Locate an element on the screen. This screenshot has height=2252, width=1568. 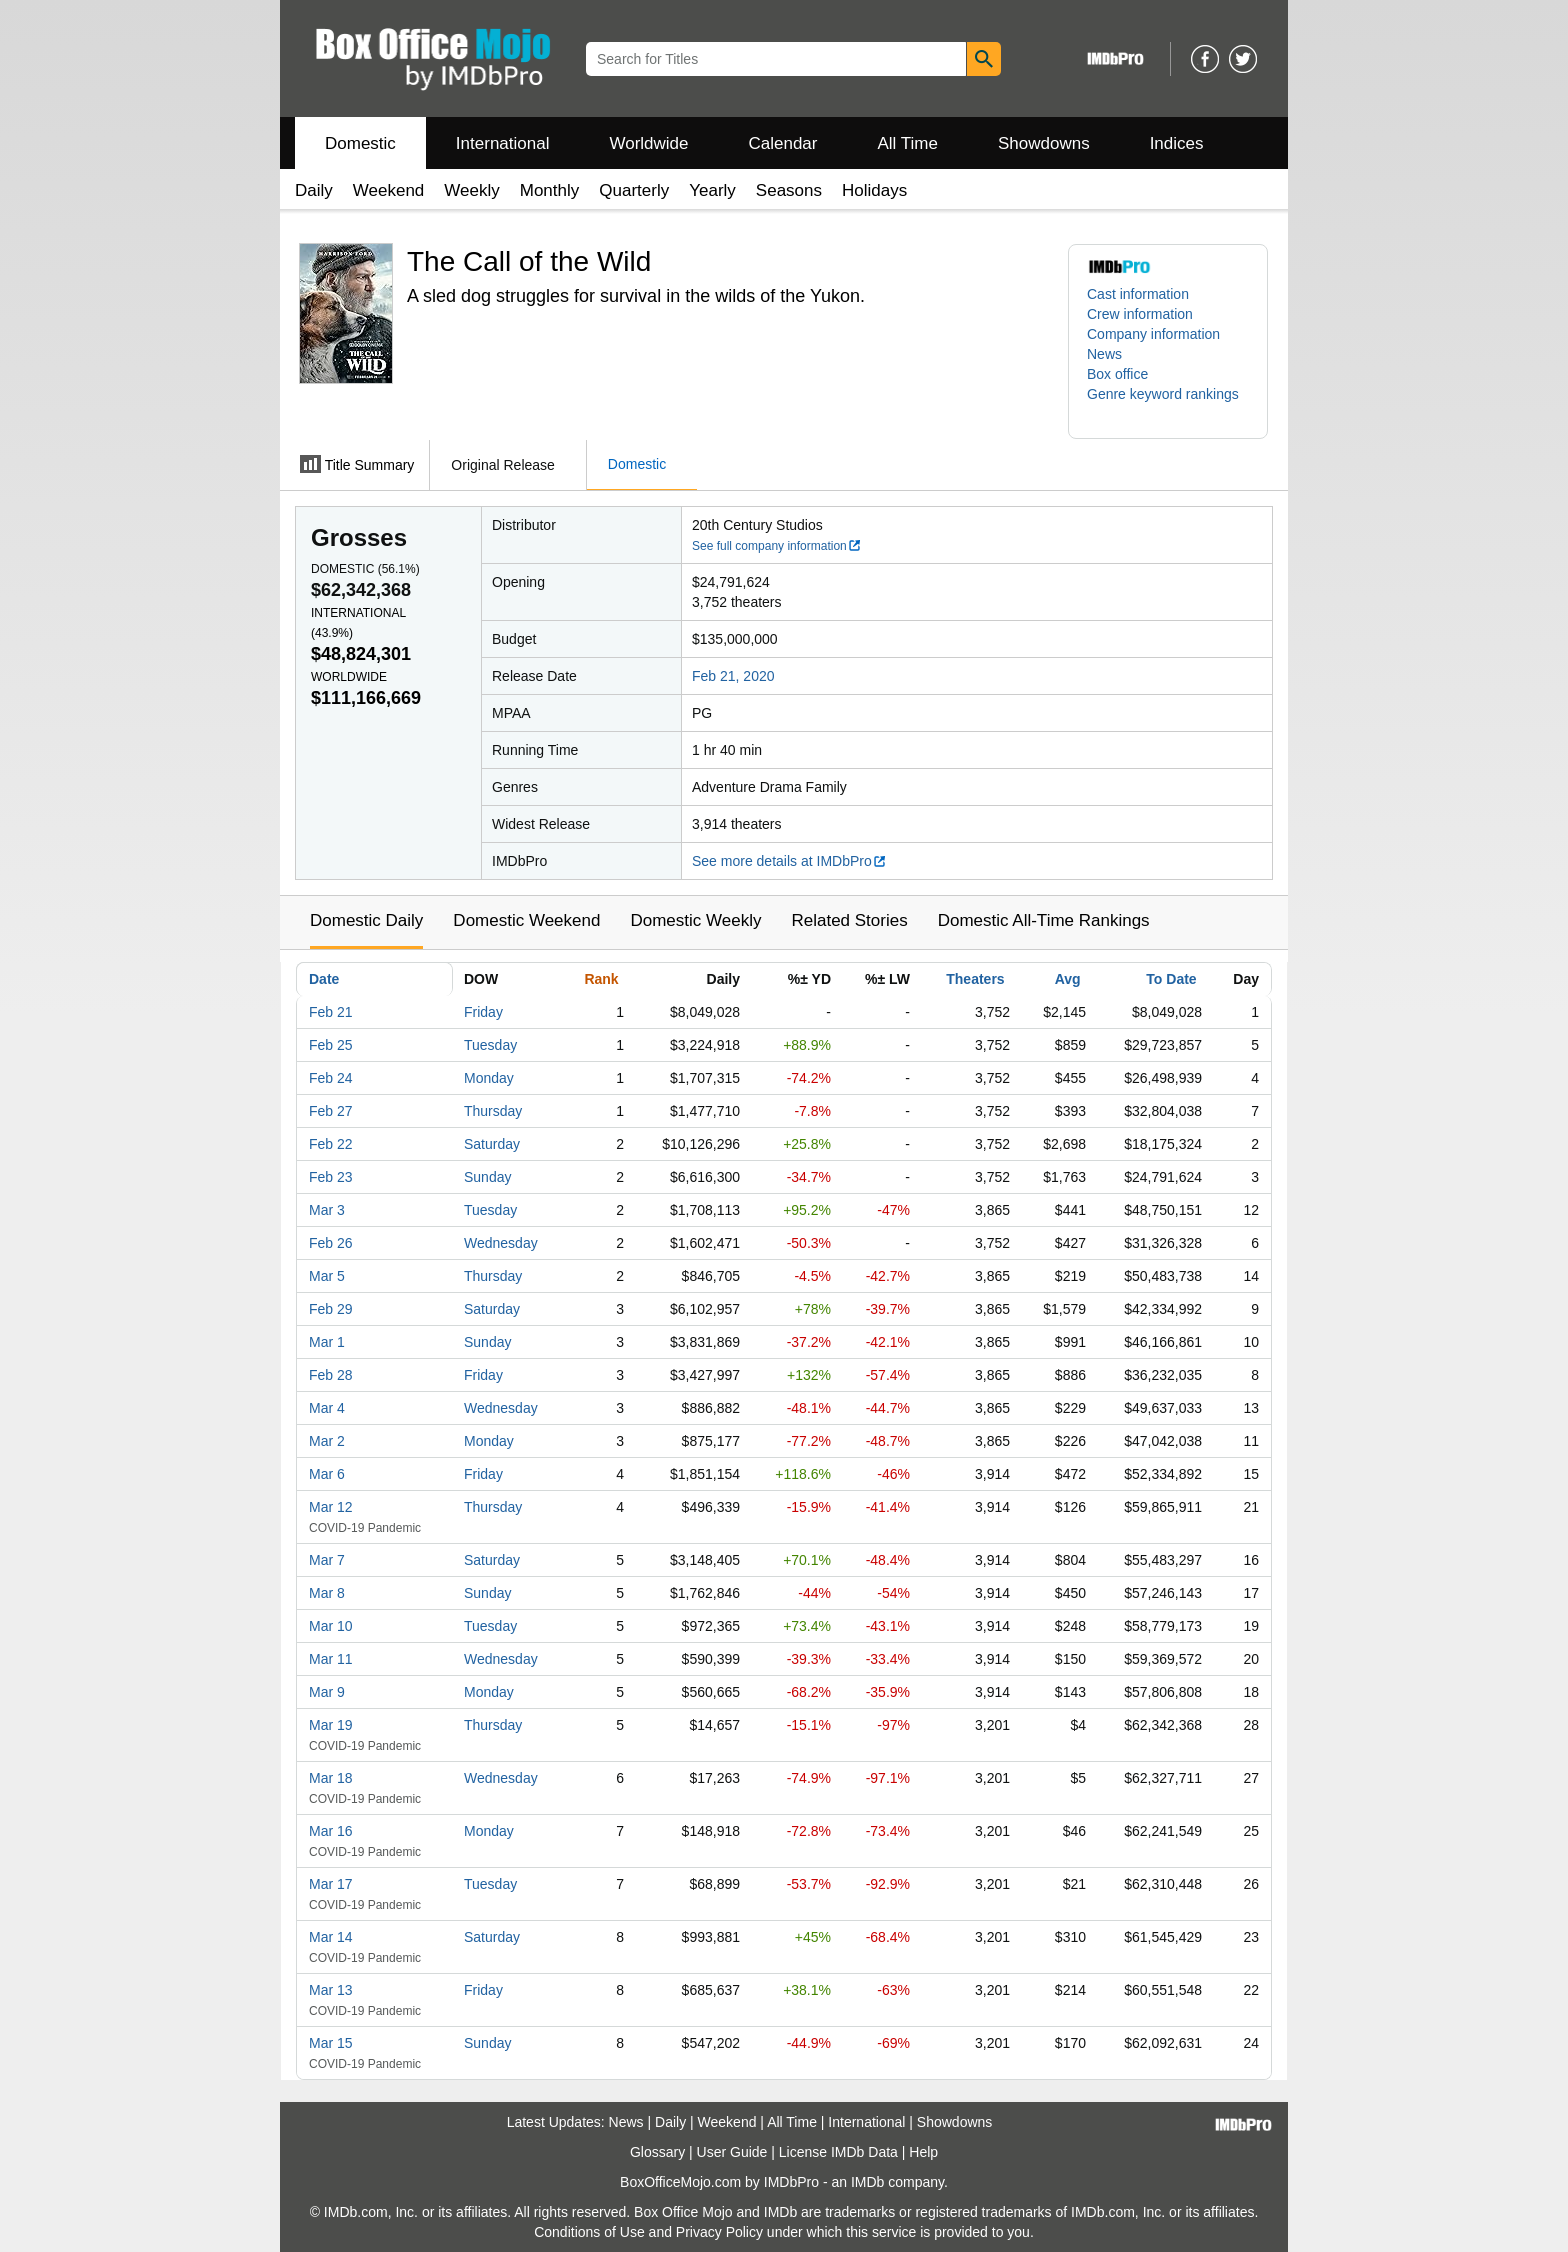
Mar 16 is located at coordinates (331, 1831).